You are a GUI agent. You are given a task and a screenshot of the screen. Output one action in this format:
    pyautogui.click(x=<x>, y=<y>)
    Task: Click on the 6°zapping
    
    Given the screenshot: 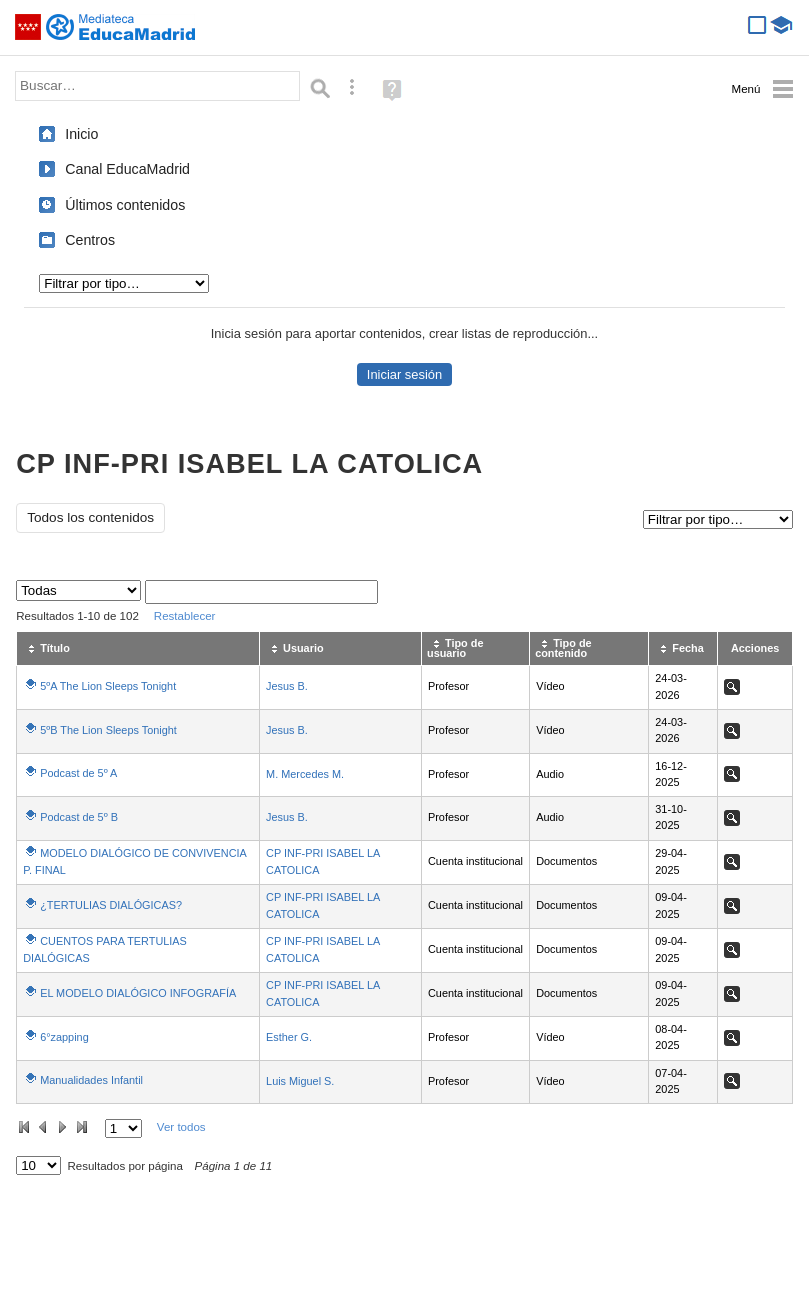 What is the action you would take?
    pyautogui.click(x=64, y=1037)
    